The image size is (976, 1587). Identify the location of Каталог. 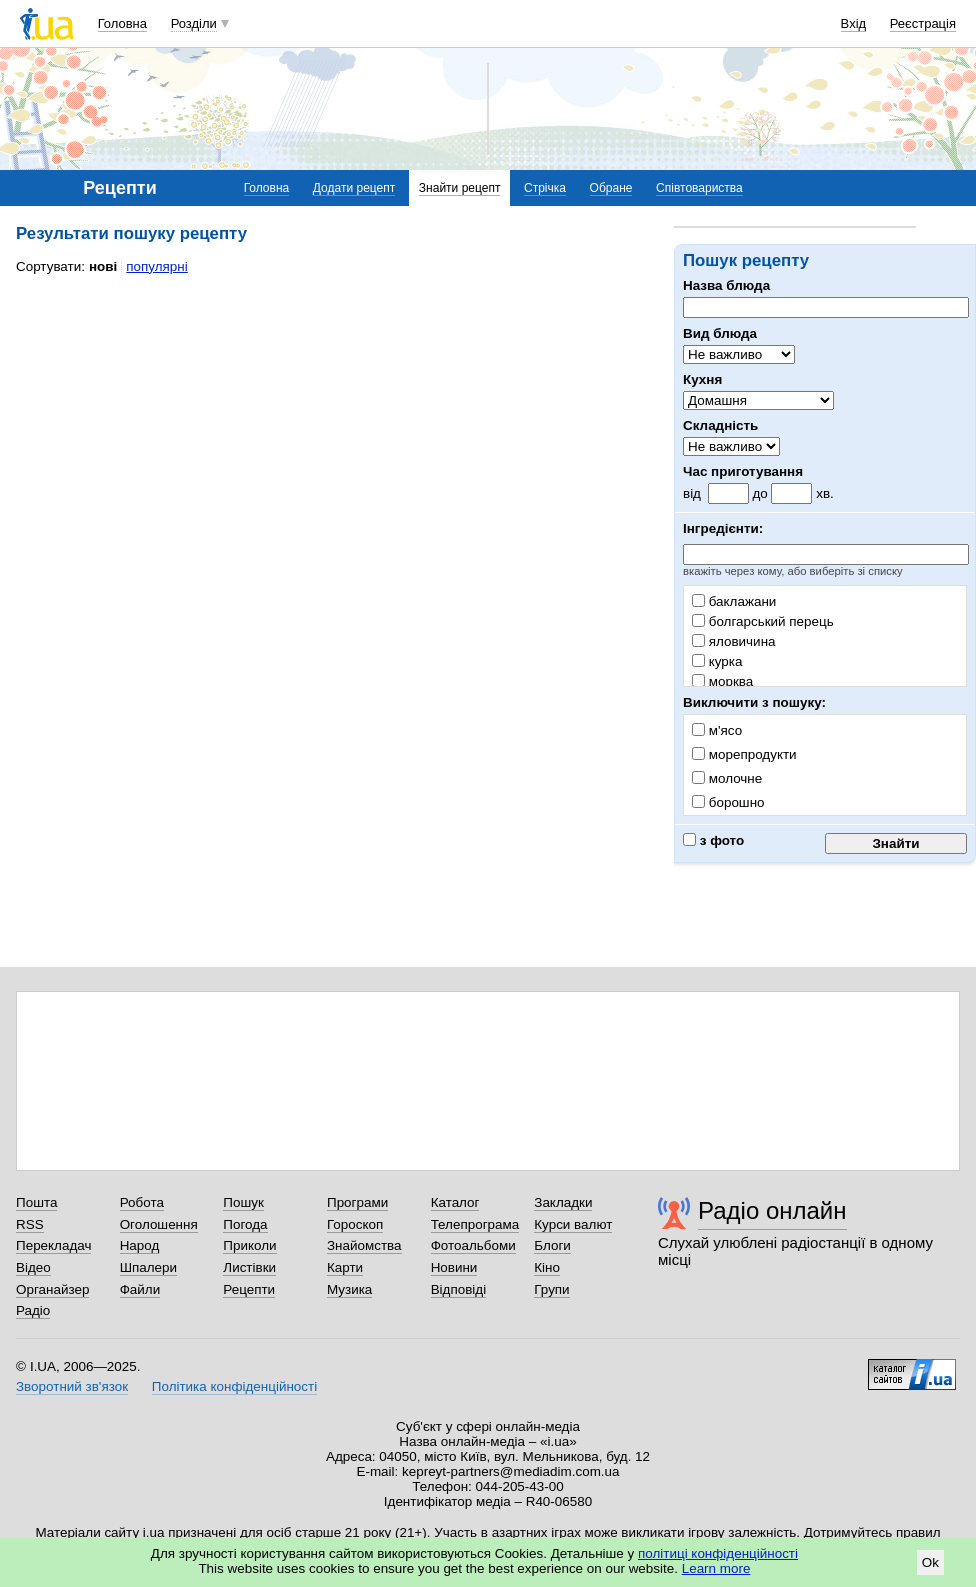
(455, 1202).